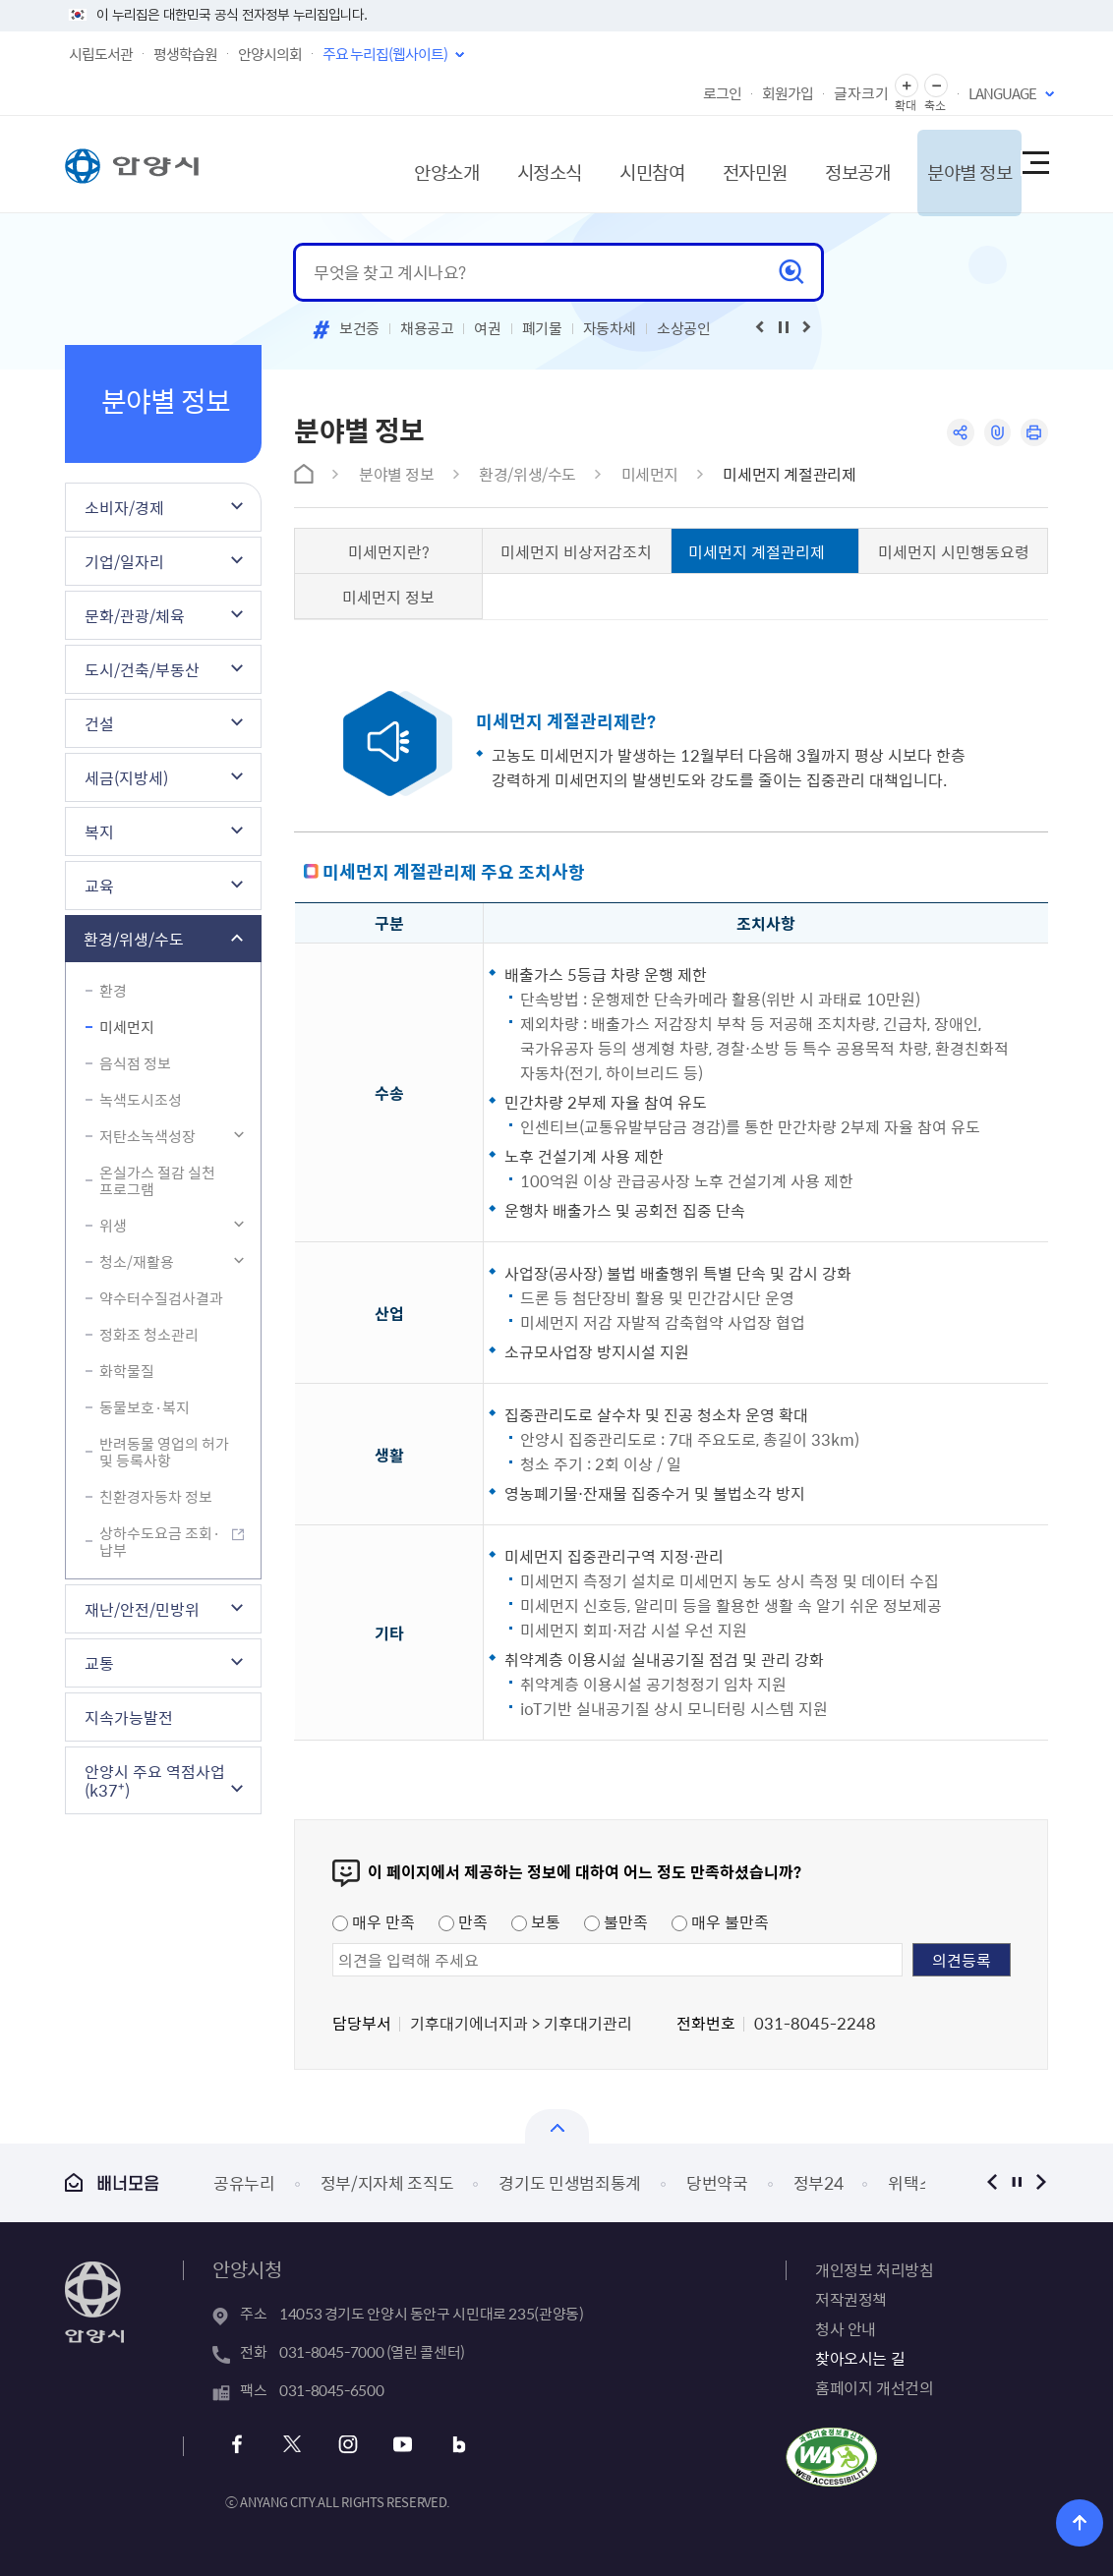 This screenshot has height=2576, width=1113. Describe the element at coordinates (845, 2328) in the screenshot. I see `청사 안내` at that location.